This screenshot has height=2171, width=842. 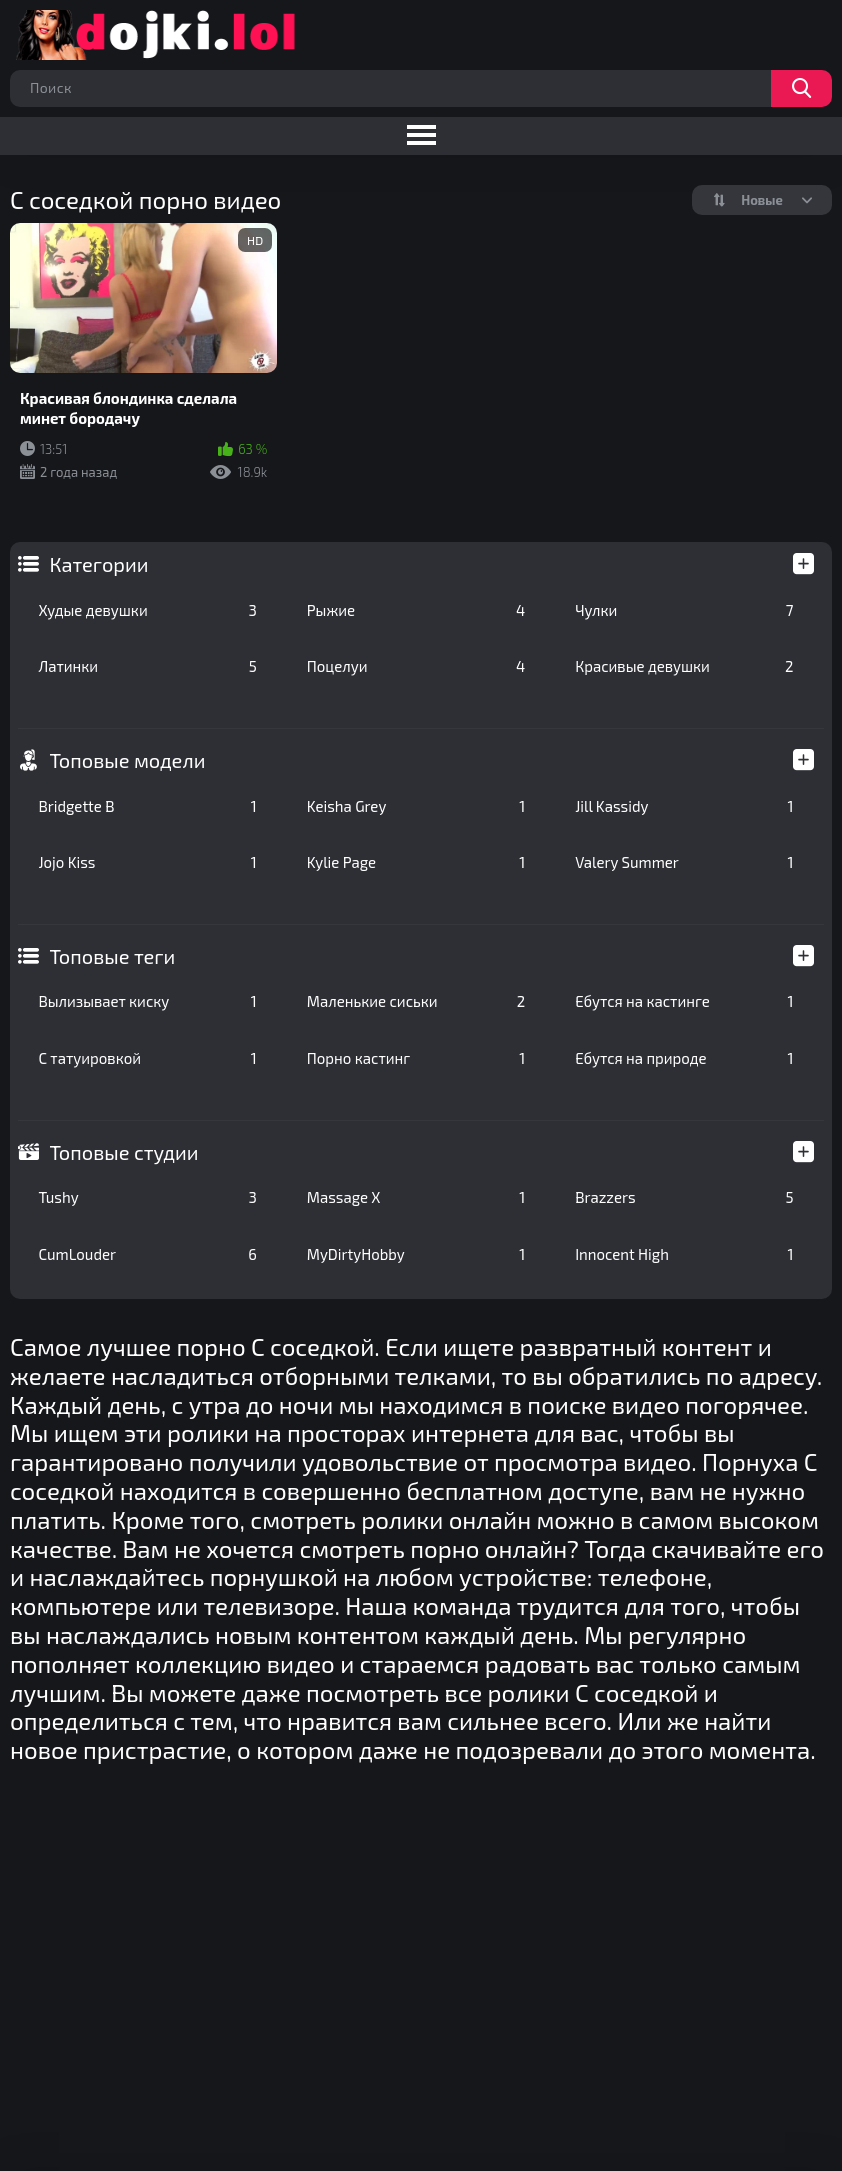 I want to click on Keisha Grey, so click(x=416, y=806).